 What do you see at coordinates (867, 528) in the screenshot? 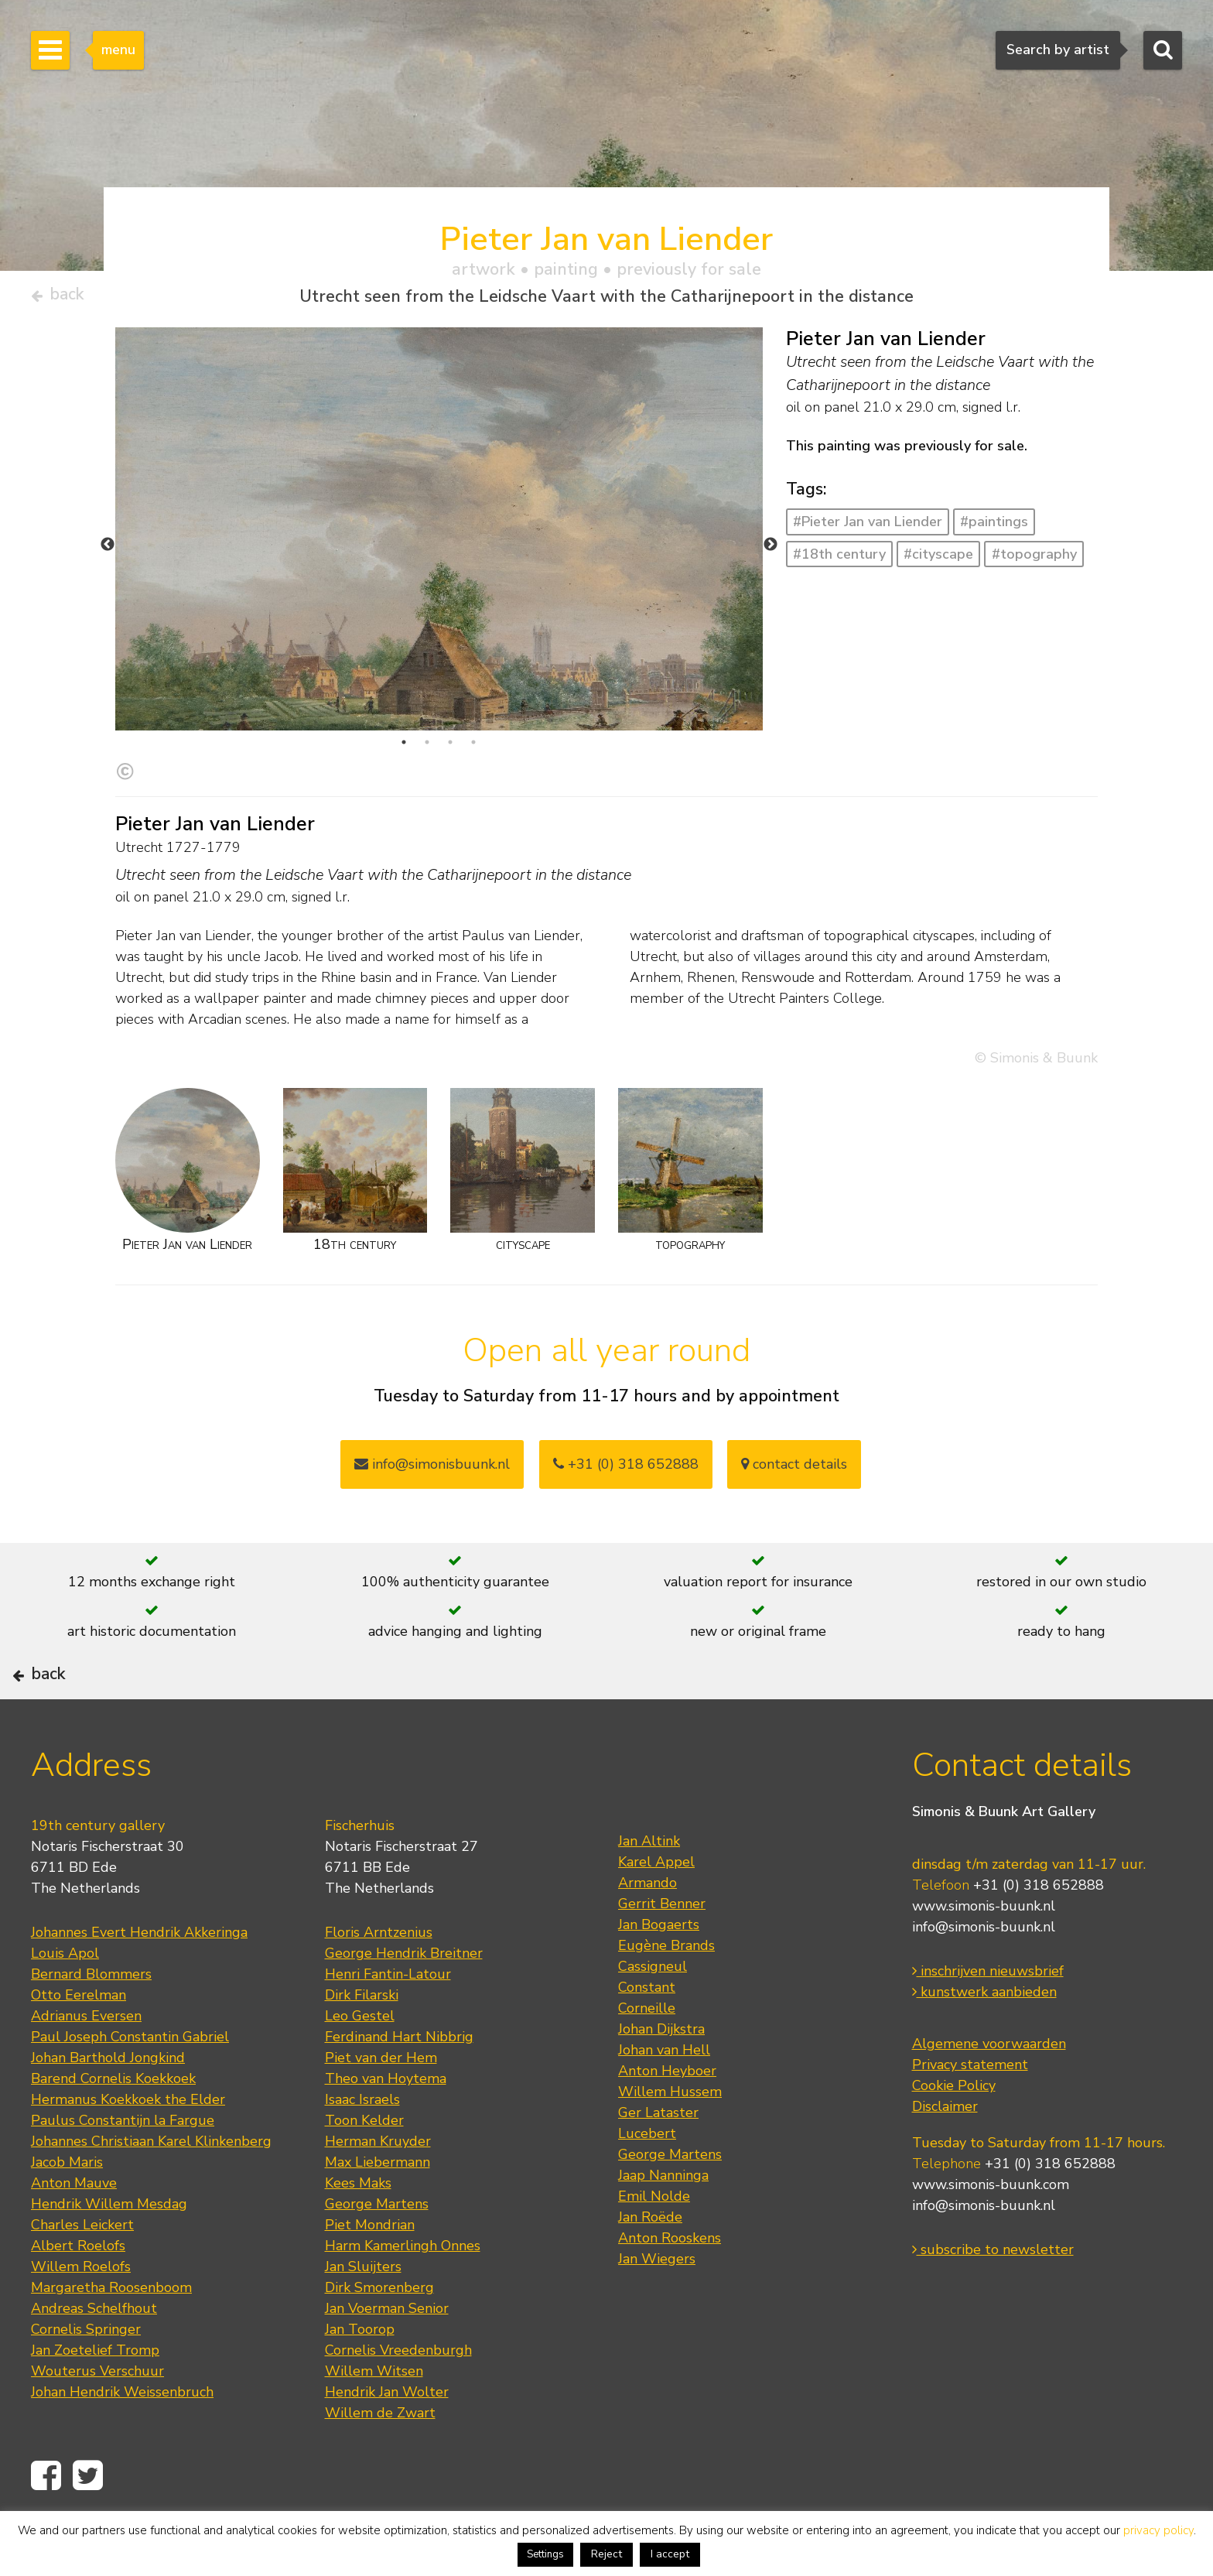
I see `#Pieter Jan van Liender` at bounding box center [867, 528].